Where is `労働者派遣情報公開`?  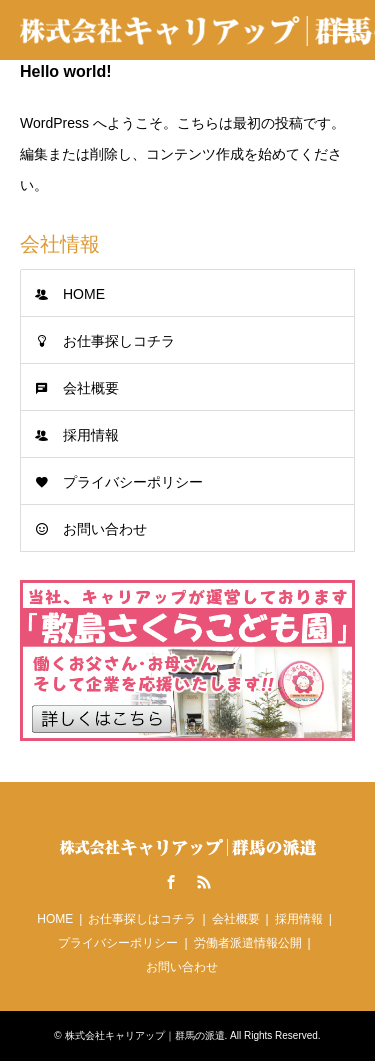
労働者派遣情報公開 is located at coordinates (248, 943).